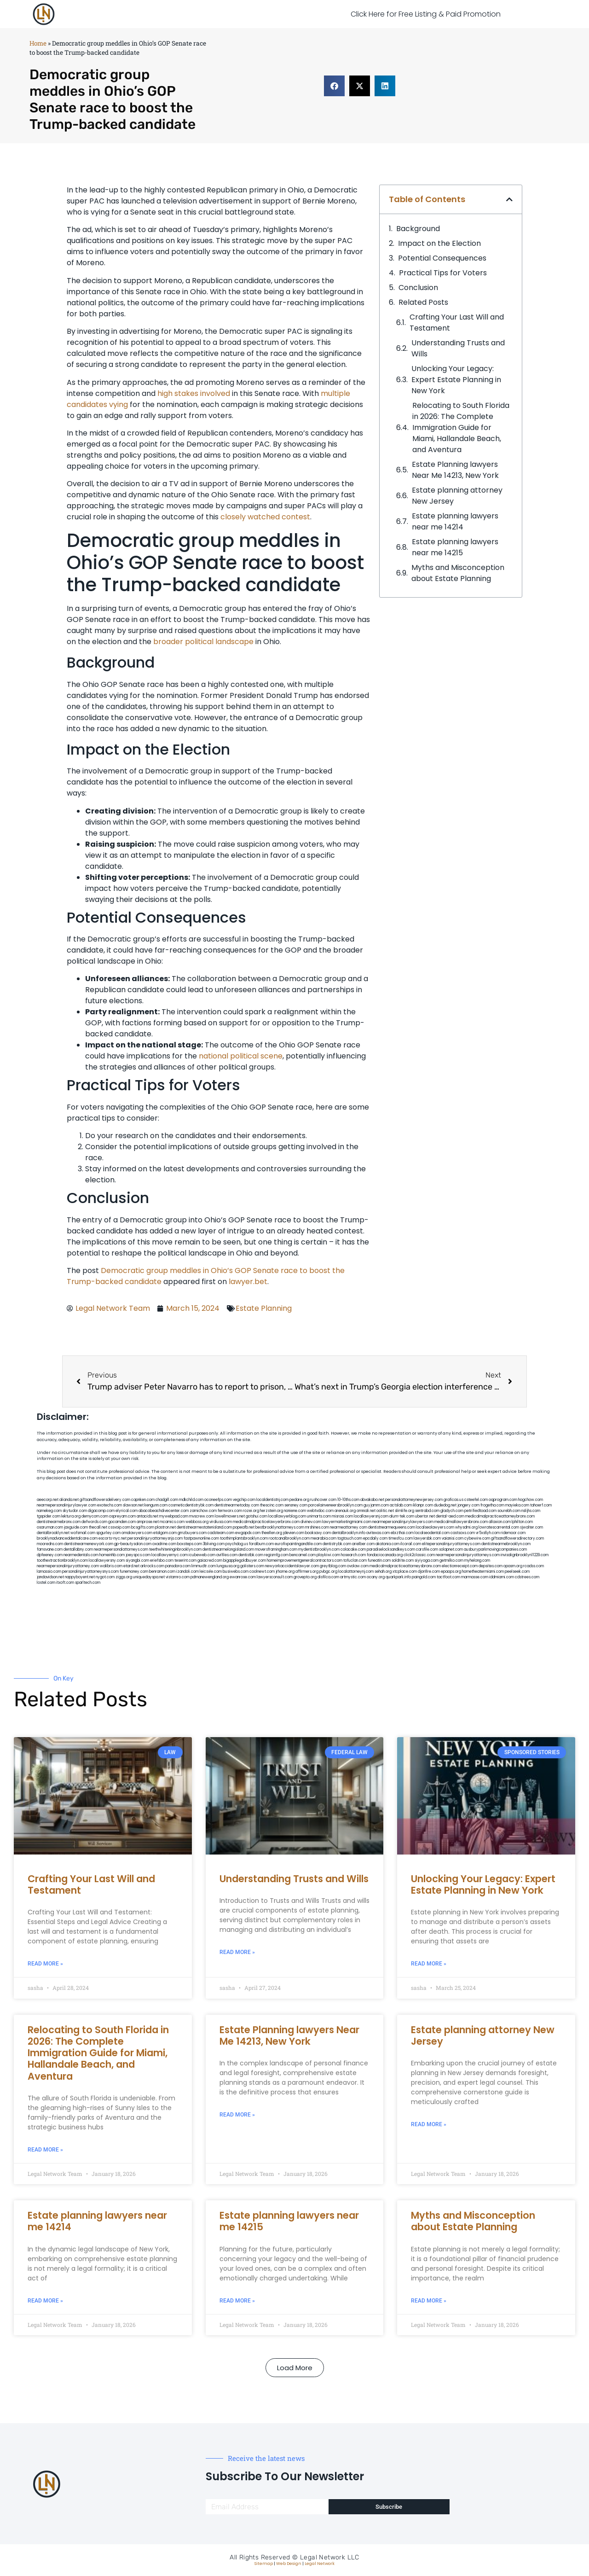 The width and height of the screenshot is (589, 2576). What do you see at coordinates (337, 1544) in the screenshot?
I see `dentistrybk.com` at bounding box center [337, 1544].